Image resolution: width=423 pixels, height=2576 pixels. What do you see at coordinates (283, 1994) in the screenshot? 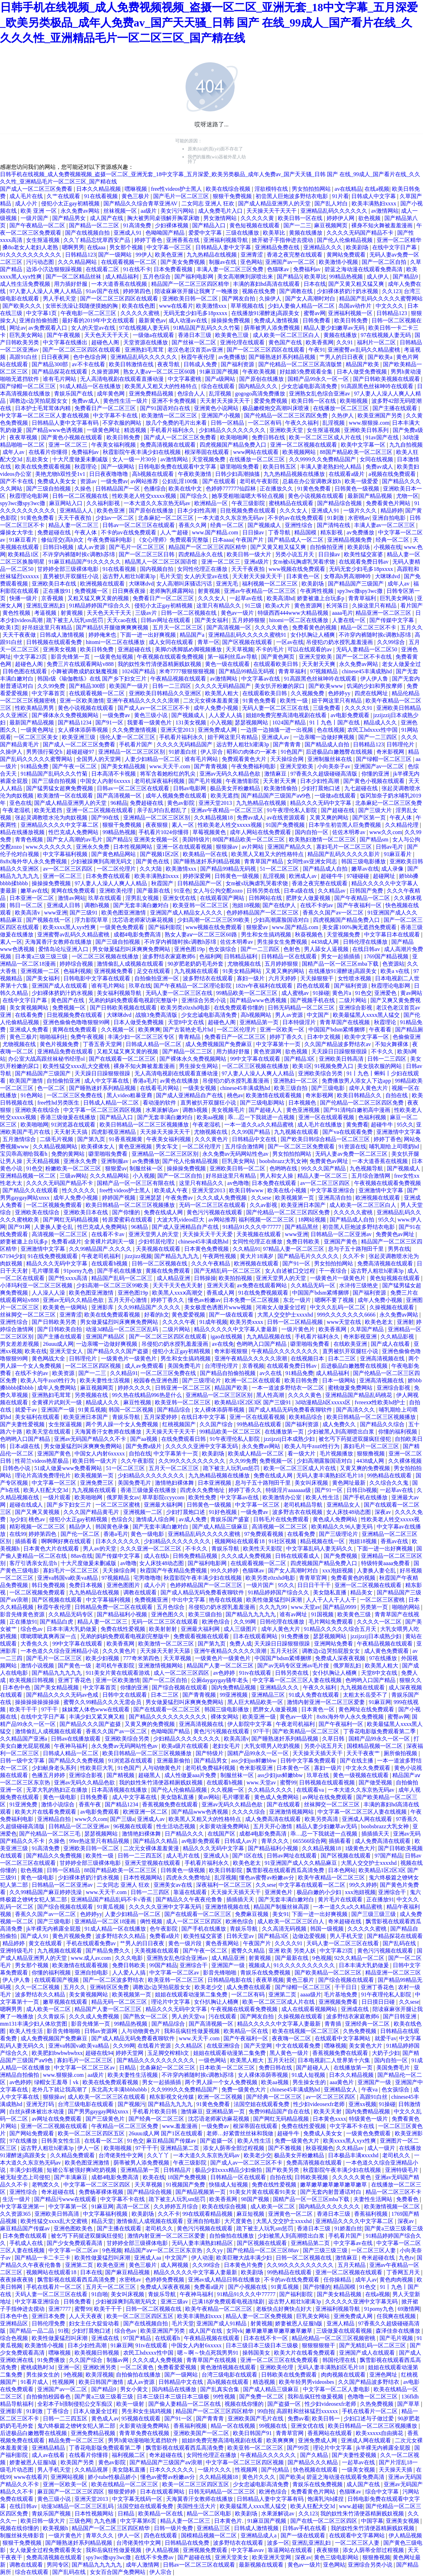
I see `亚洲第二页` at bounding box center [283, 1994].